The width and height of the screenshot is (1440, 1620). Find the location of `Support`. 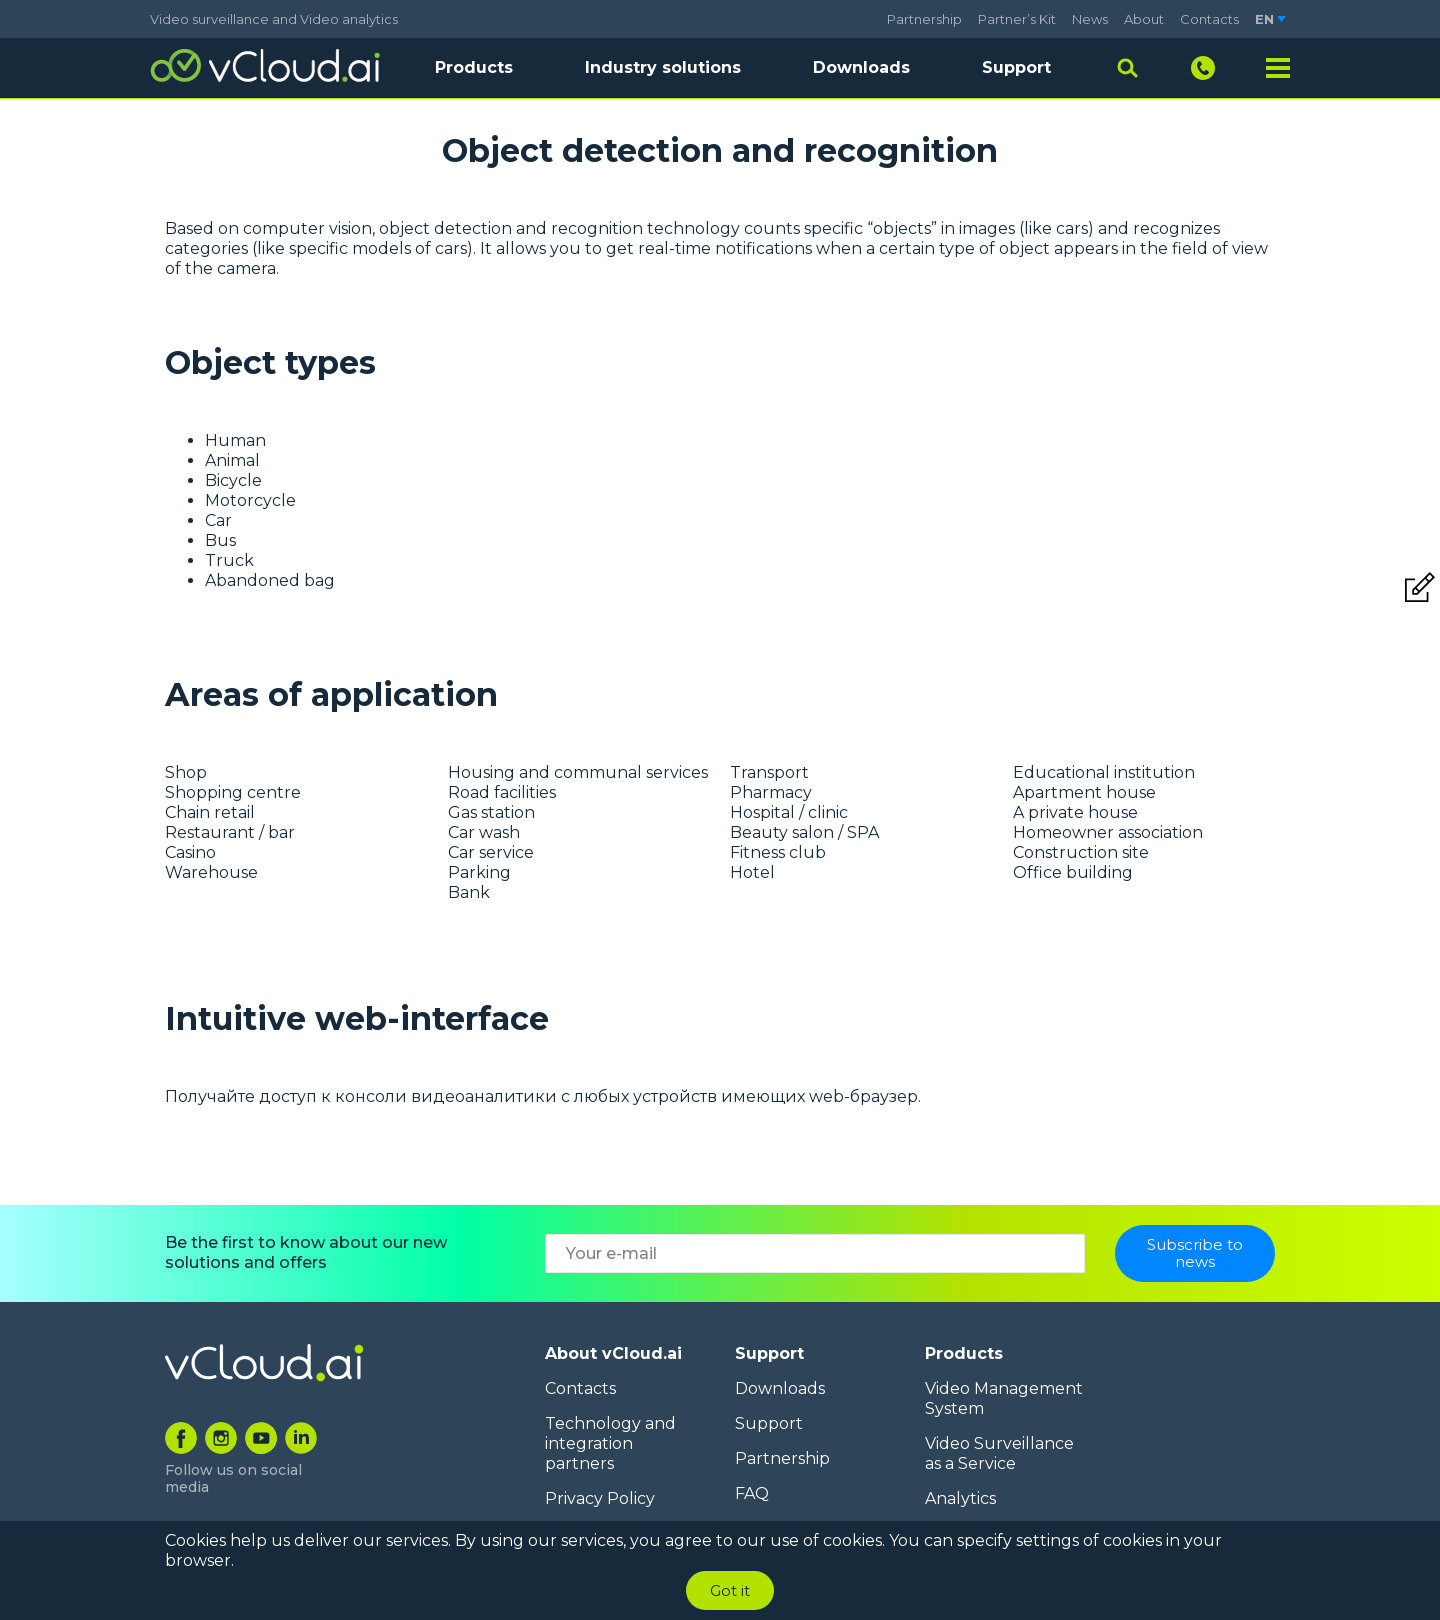

Support is located at coordinates (1016, 67).